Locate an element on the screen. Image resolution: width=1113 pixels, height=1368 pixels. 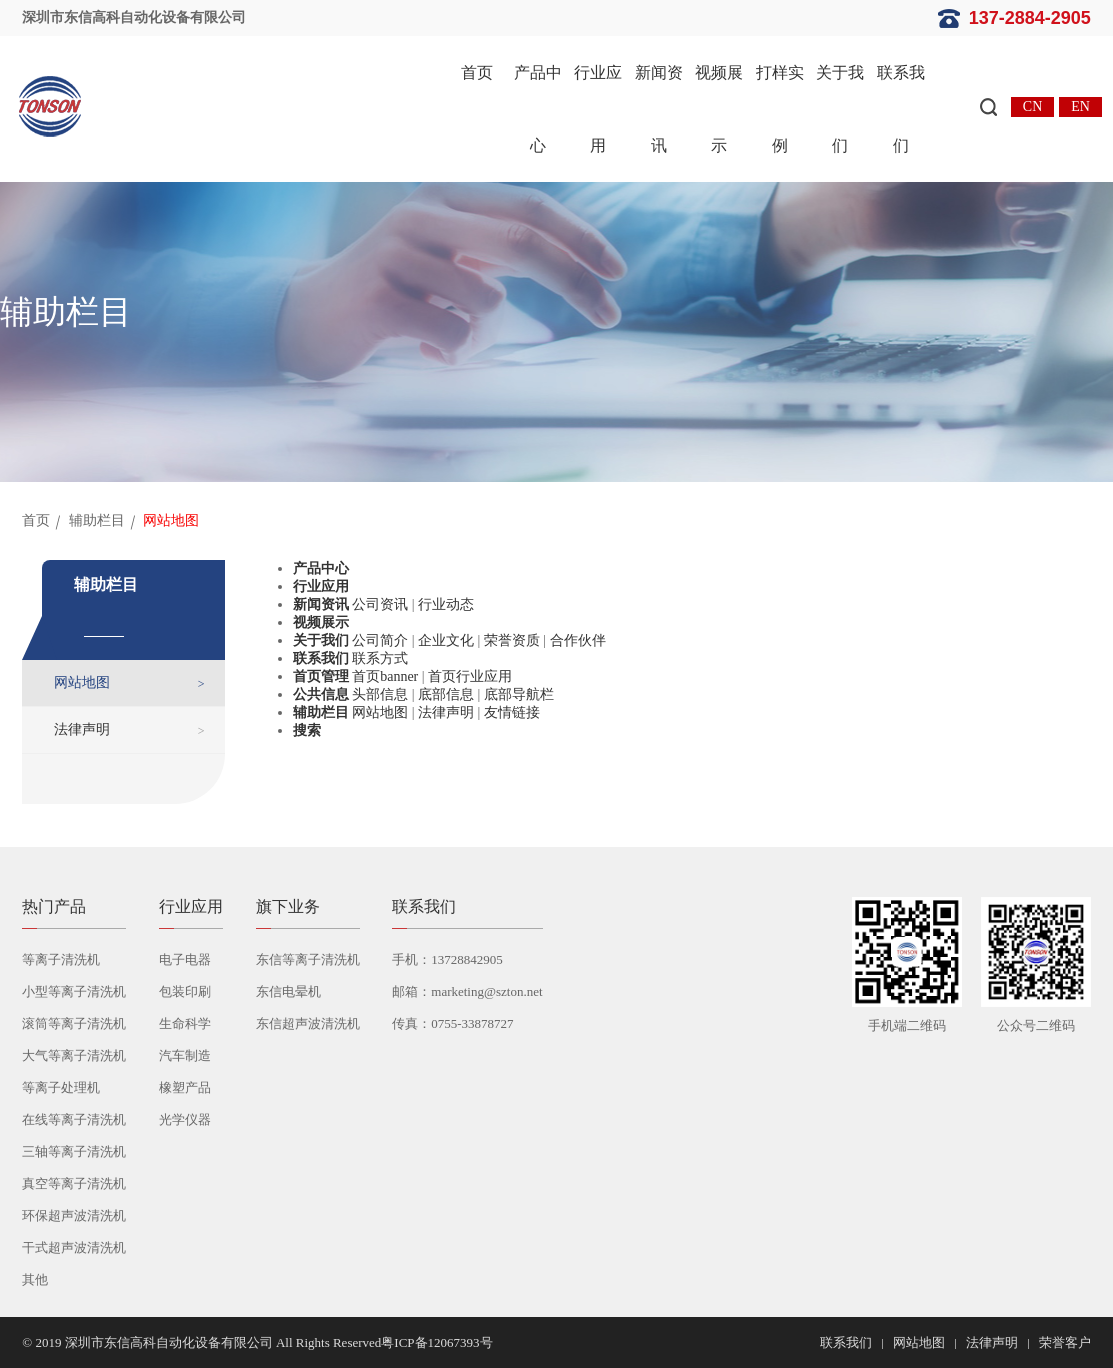
等离子处理机 is located at coordinates (61, 1087).